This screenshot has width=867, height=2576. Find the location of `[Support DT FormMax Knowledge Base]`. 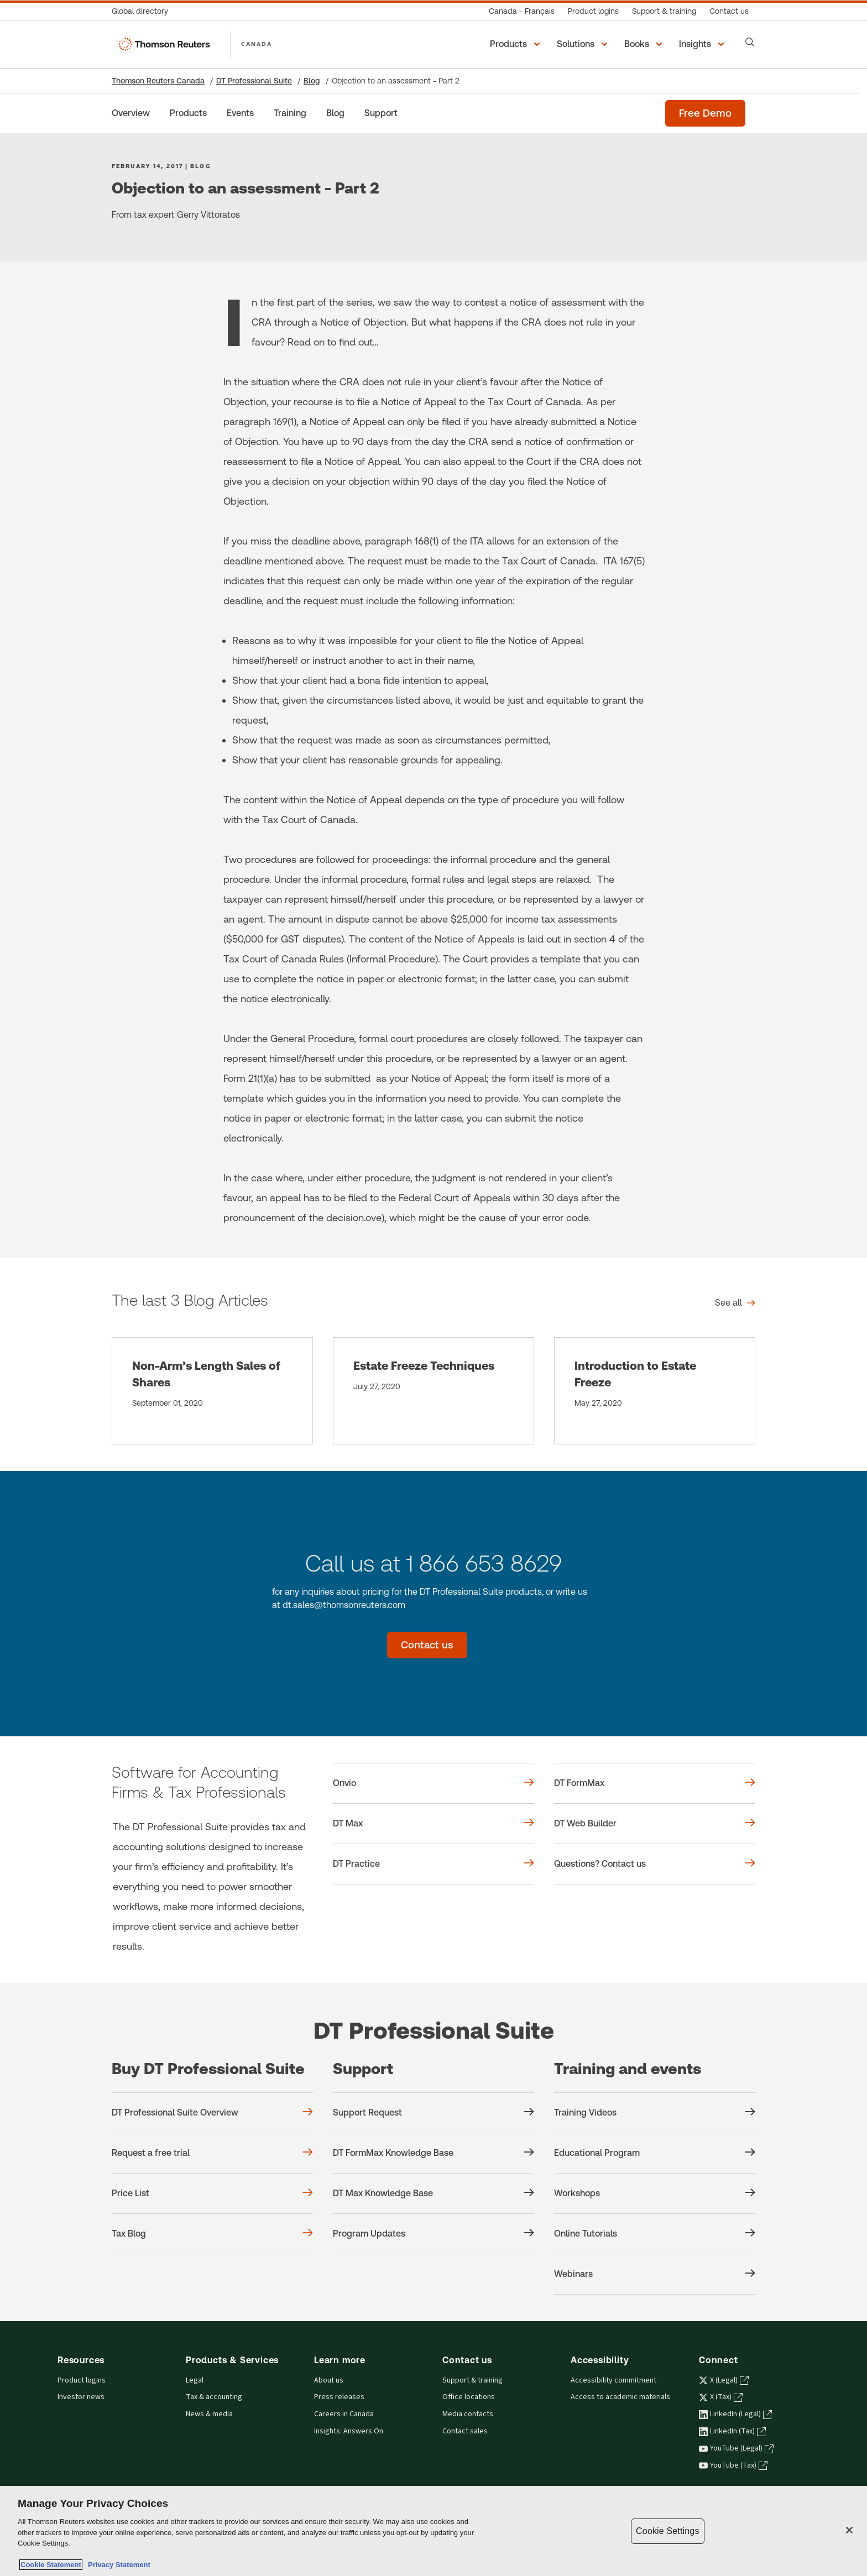

[Support DT FormMax Knowledge Base] is located at coordinates (433, 2153).